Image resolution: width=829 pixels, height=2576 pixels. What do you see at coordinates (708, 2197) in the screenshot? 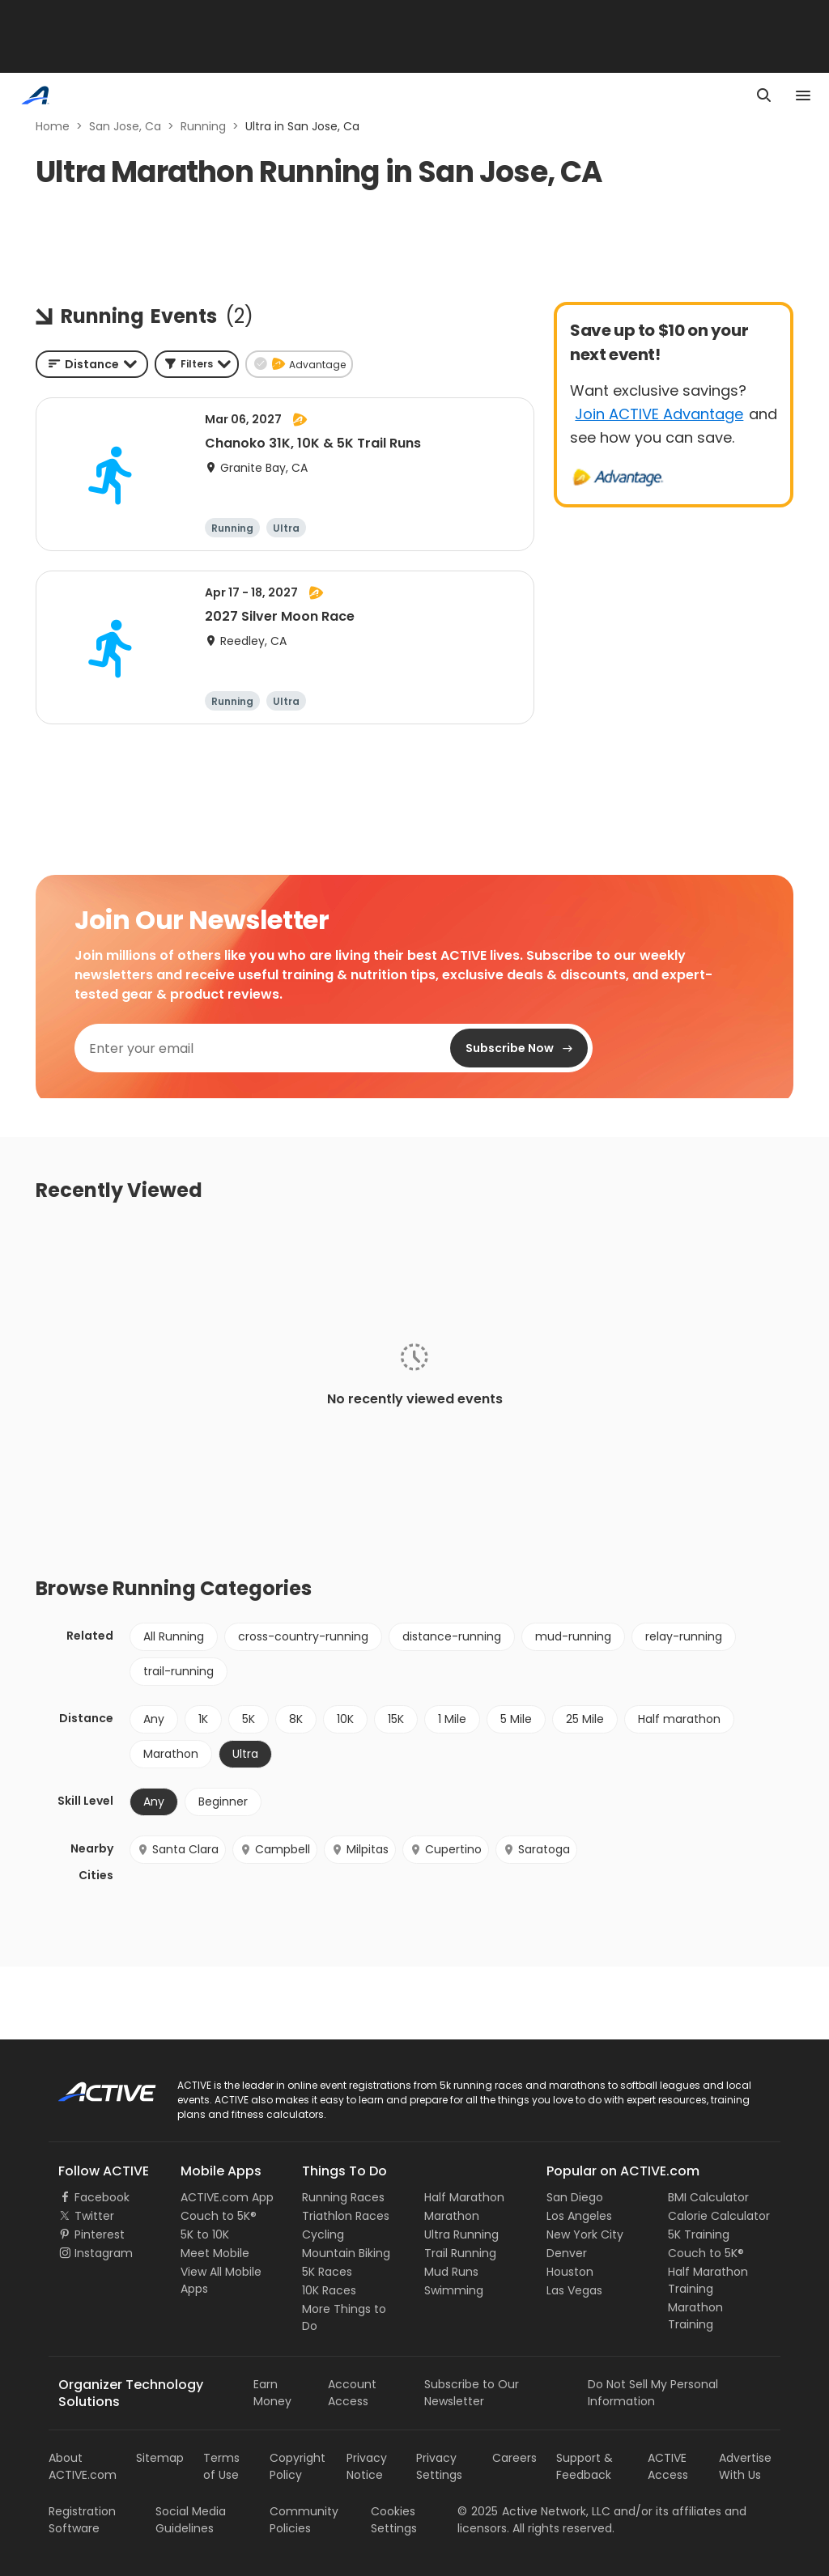
I see `BMI Calculator` at bounding box center [708, 2197].